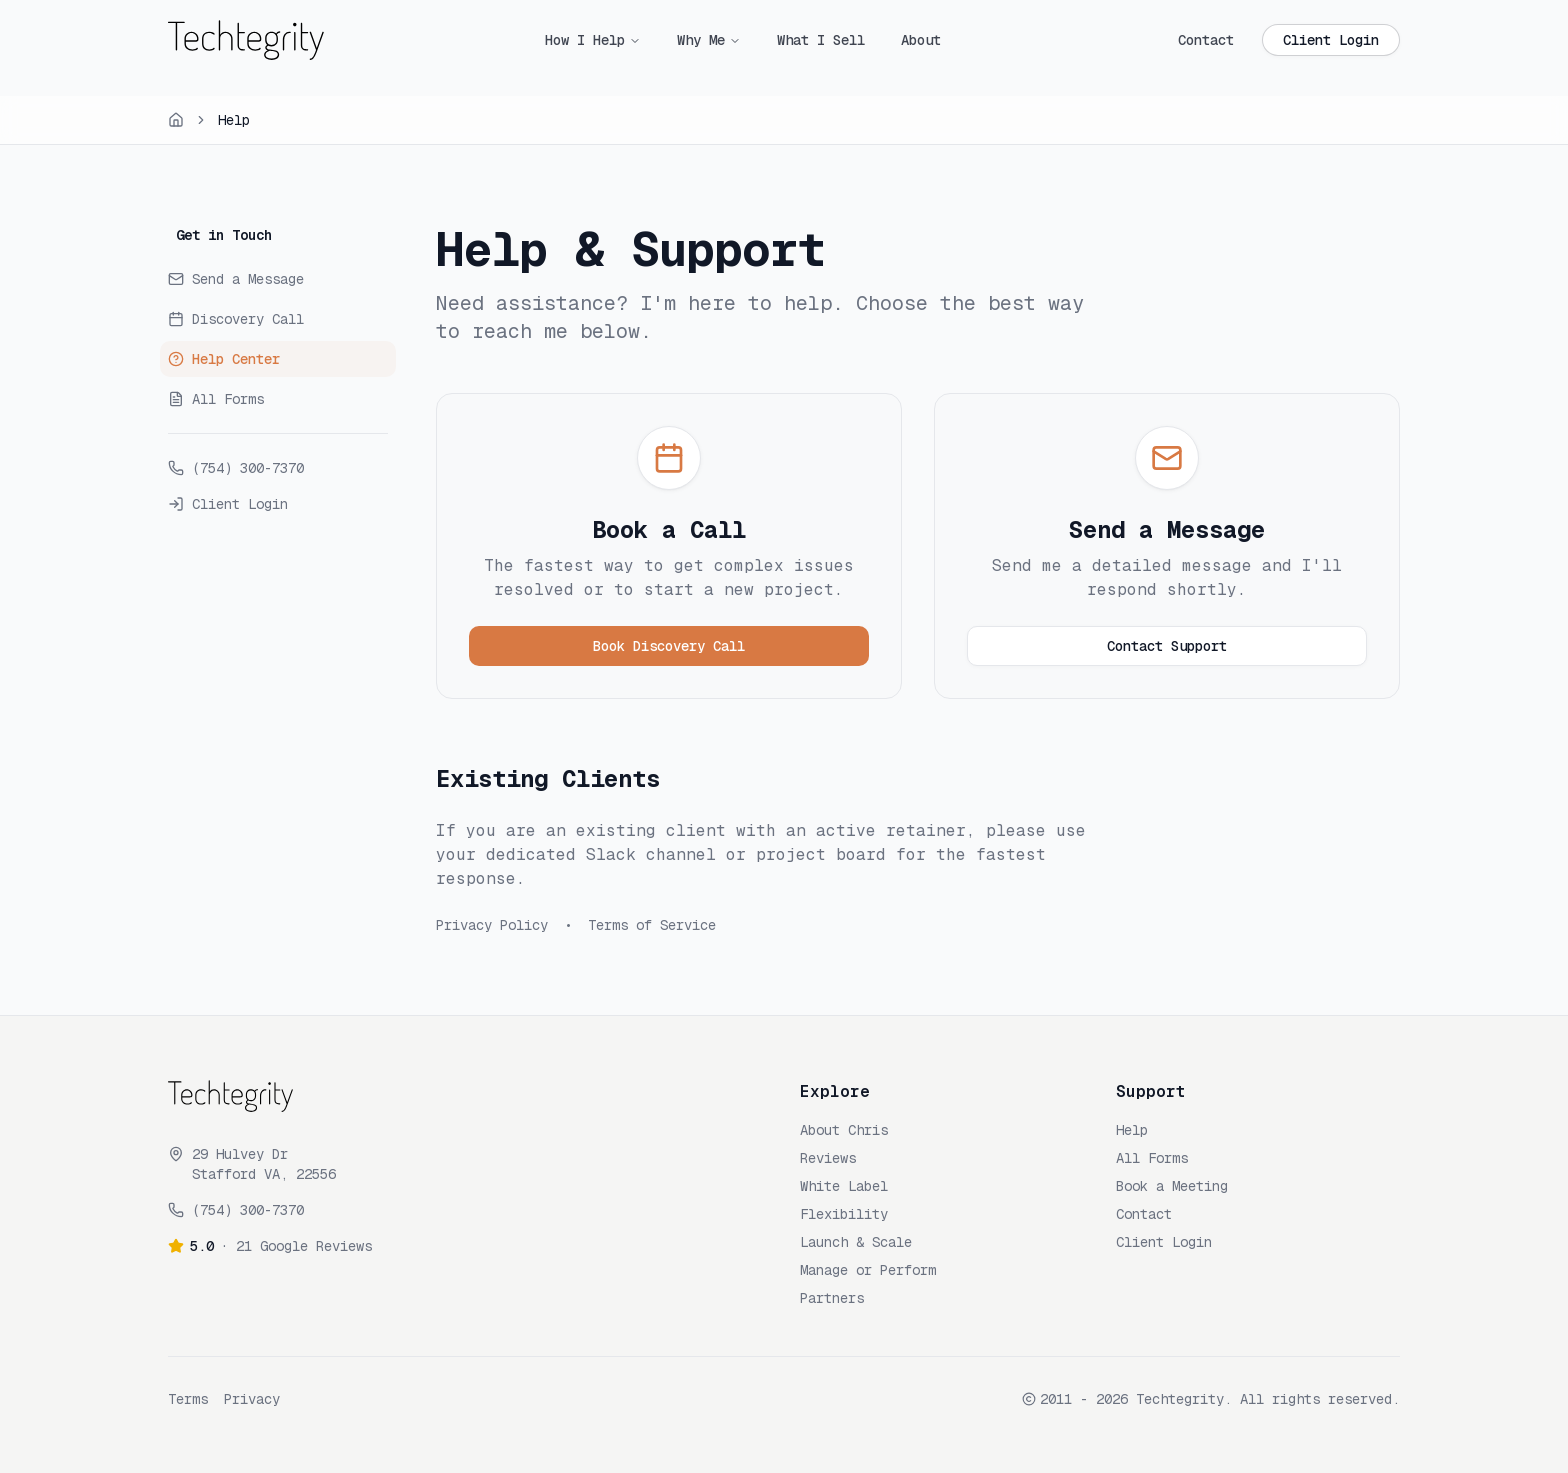  I want to click on About Chris, so click(844, 1130).